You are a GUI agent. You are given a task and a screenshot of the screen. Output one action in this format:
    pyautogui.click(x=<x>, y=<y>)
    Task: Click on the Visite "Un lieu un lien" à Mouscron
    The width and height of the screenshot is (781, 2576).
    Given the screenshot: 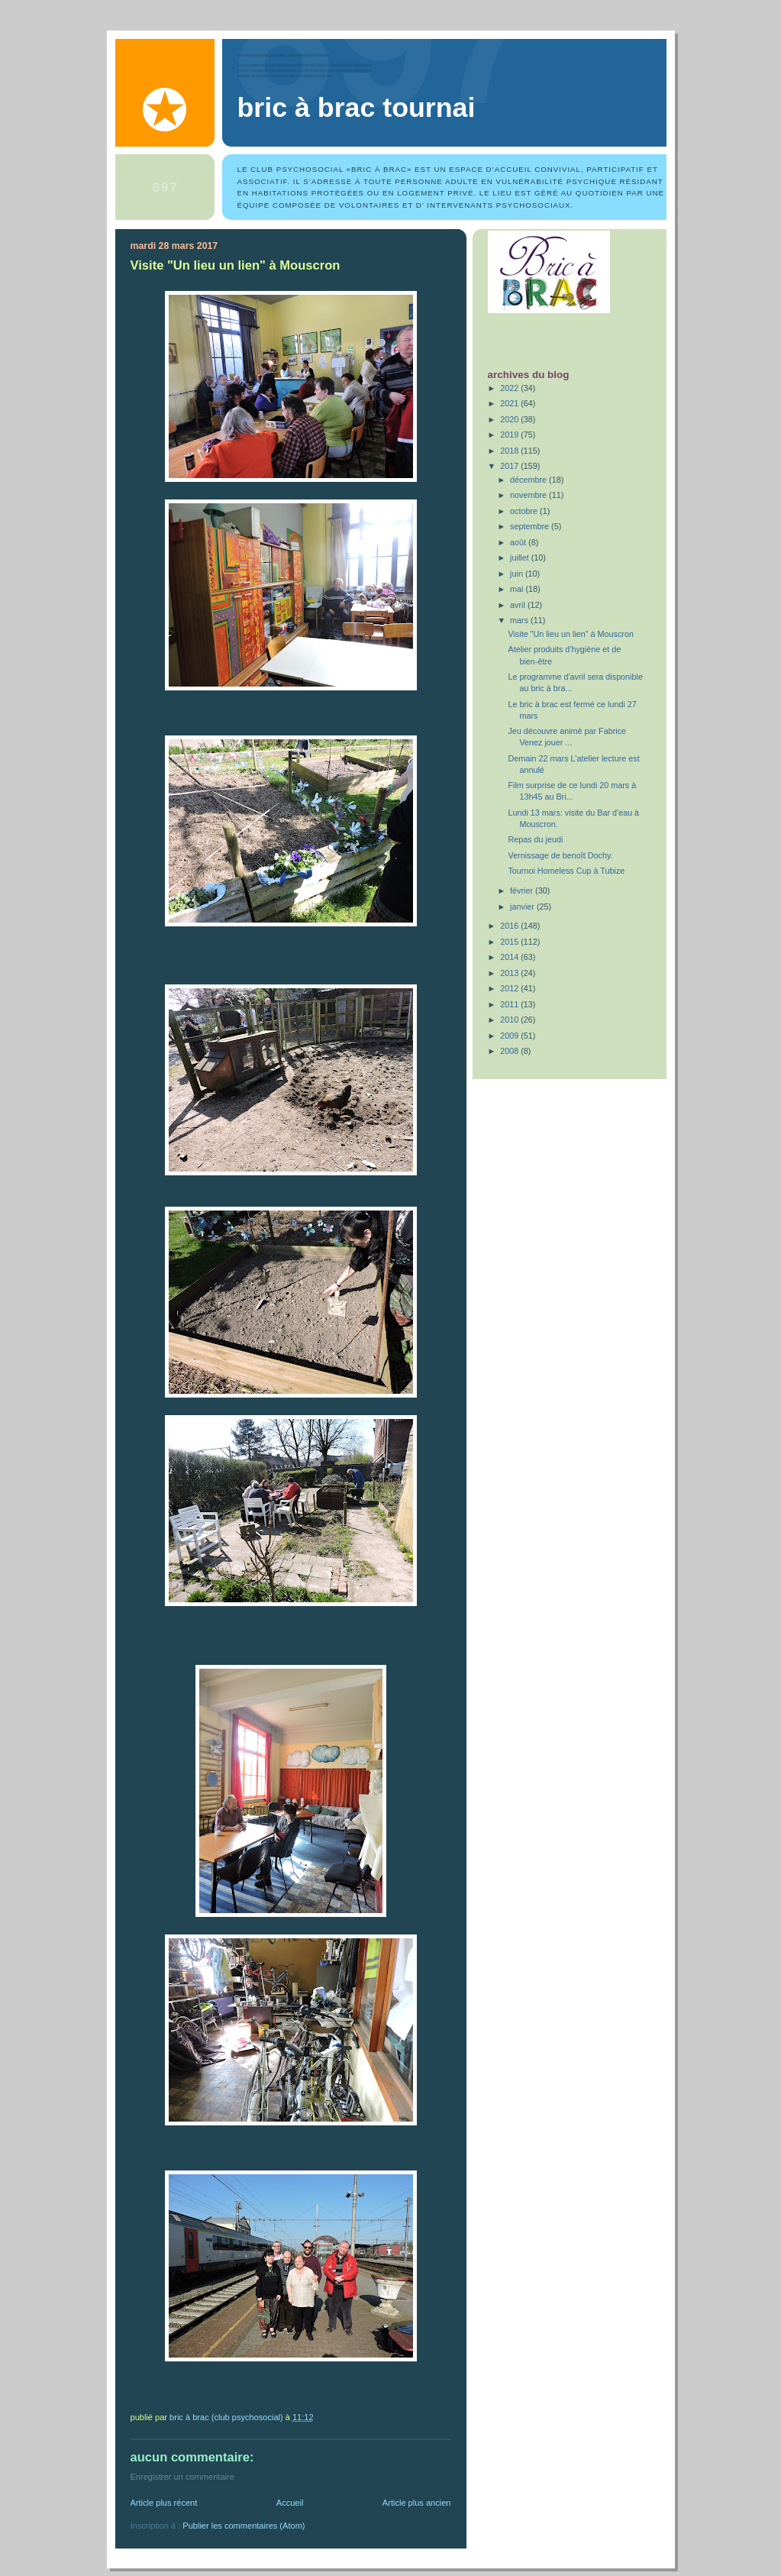 What is the action you would take?
    pyautogui.click(x=570, y=633)
    